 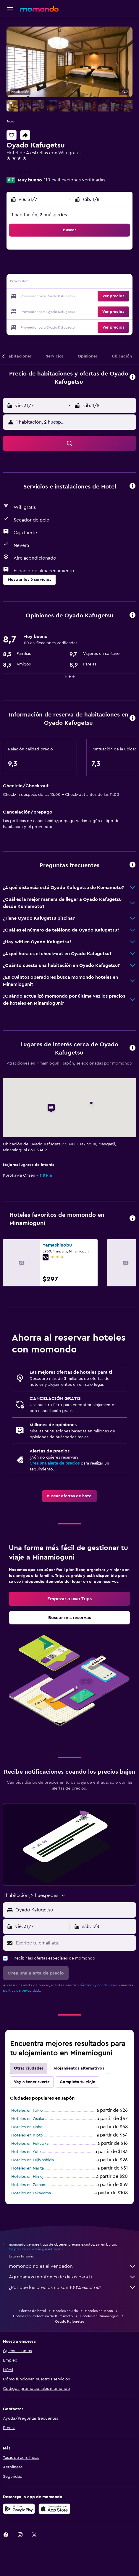 I want to click on Completa tu viaje [tab], so click(x=77, y=2082).